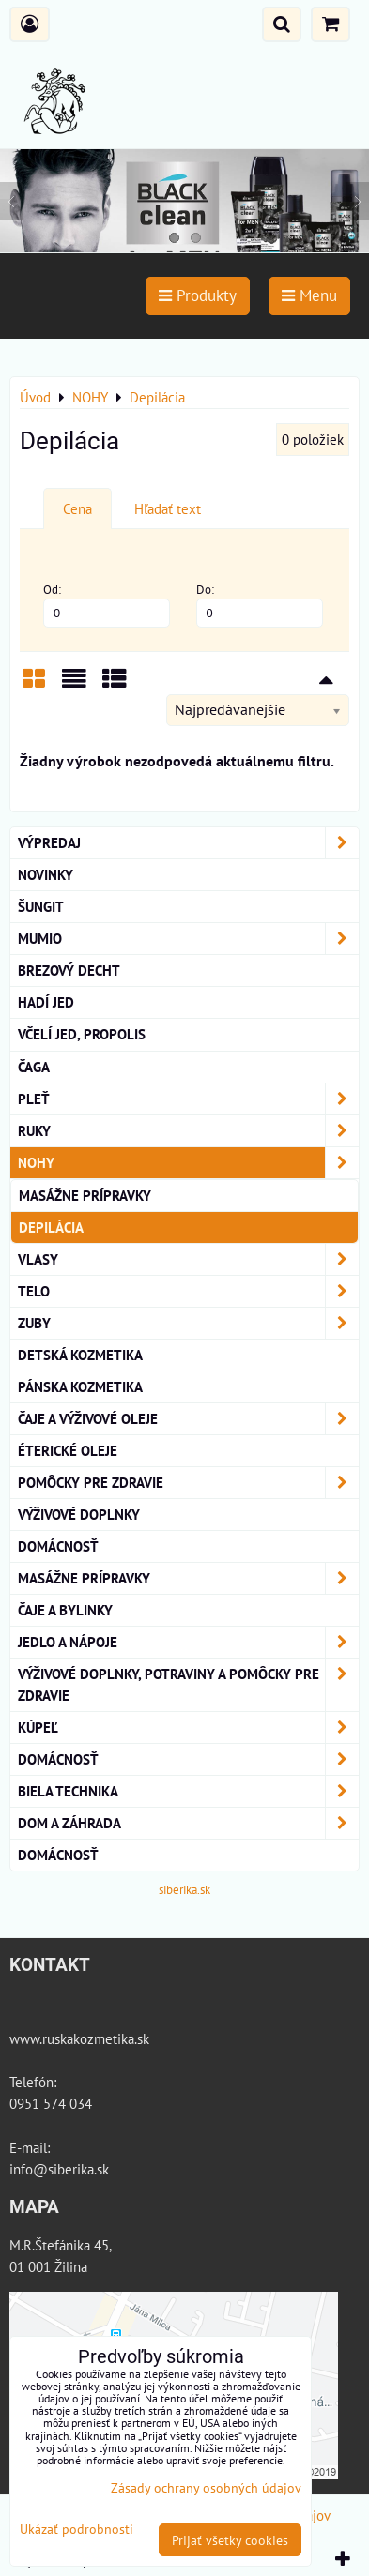 Image resolution: width=369 pixels, height=2576 pixels. What do you see at coordinates (51, 1227) in the screenshot?
I see `Depilácia` at bounding box center [51, 1227].